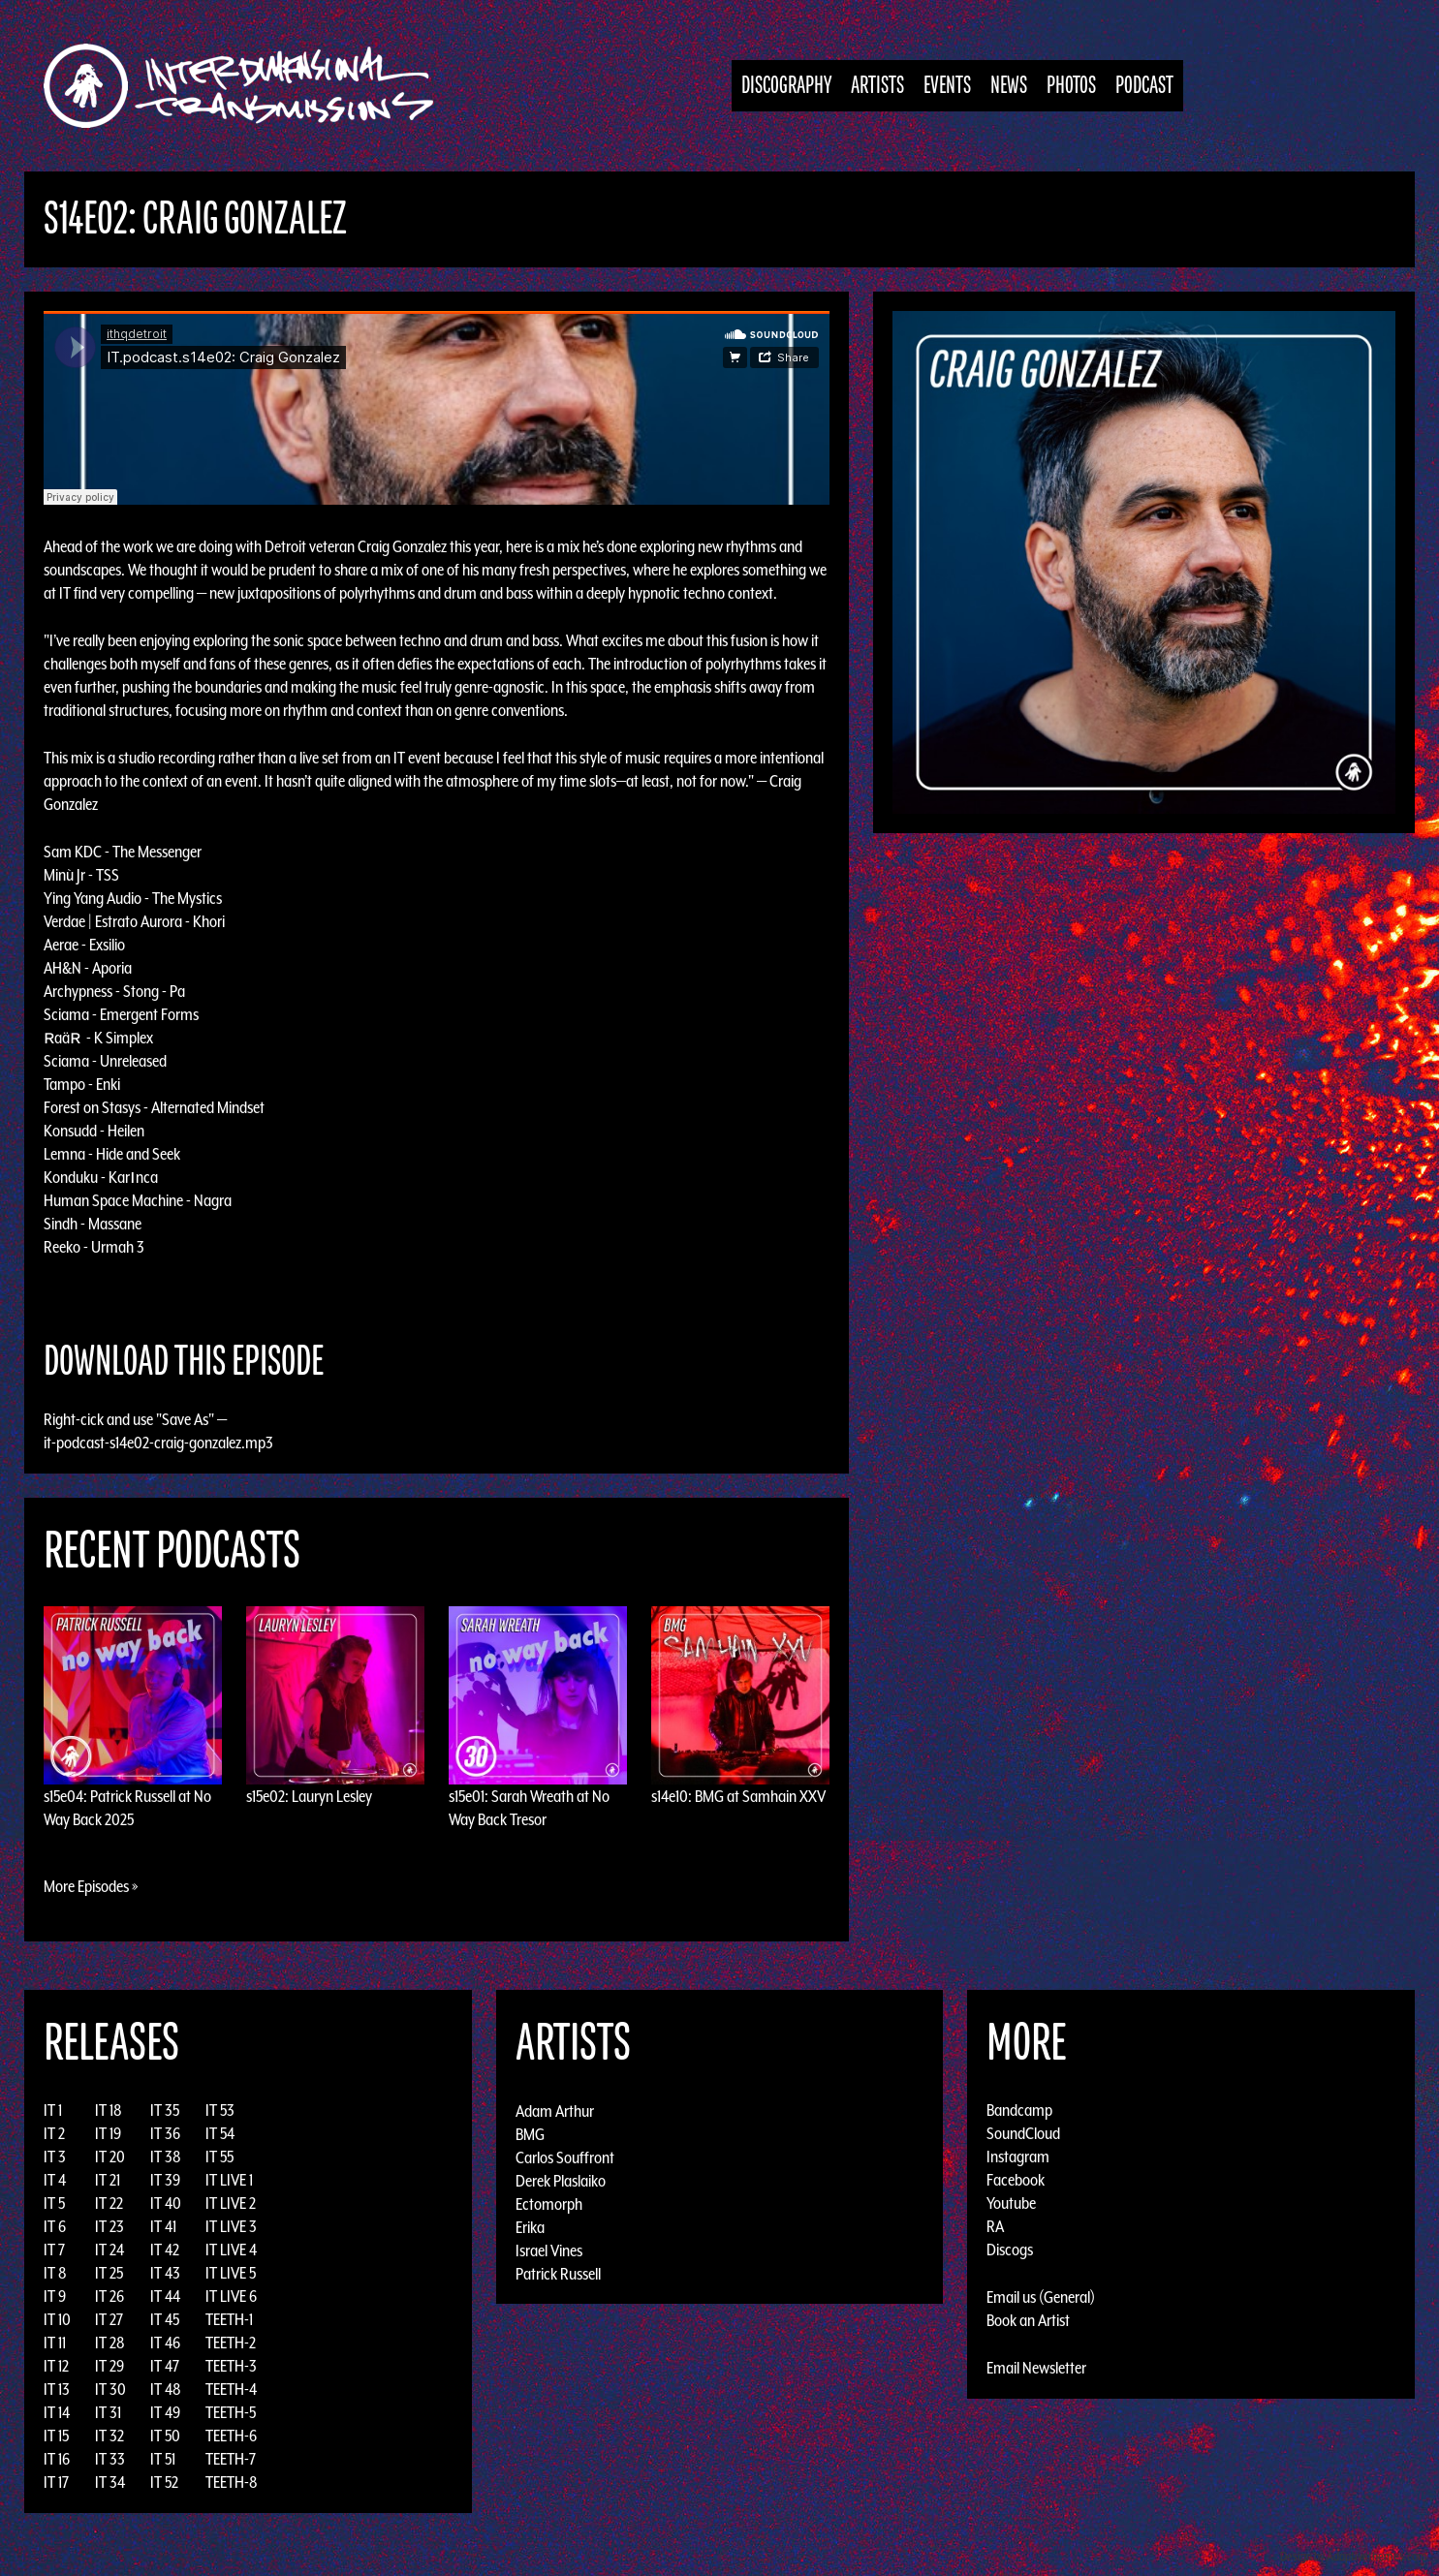  I want to click on IT 52, so click(164, 2482).